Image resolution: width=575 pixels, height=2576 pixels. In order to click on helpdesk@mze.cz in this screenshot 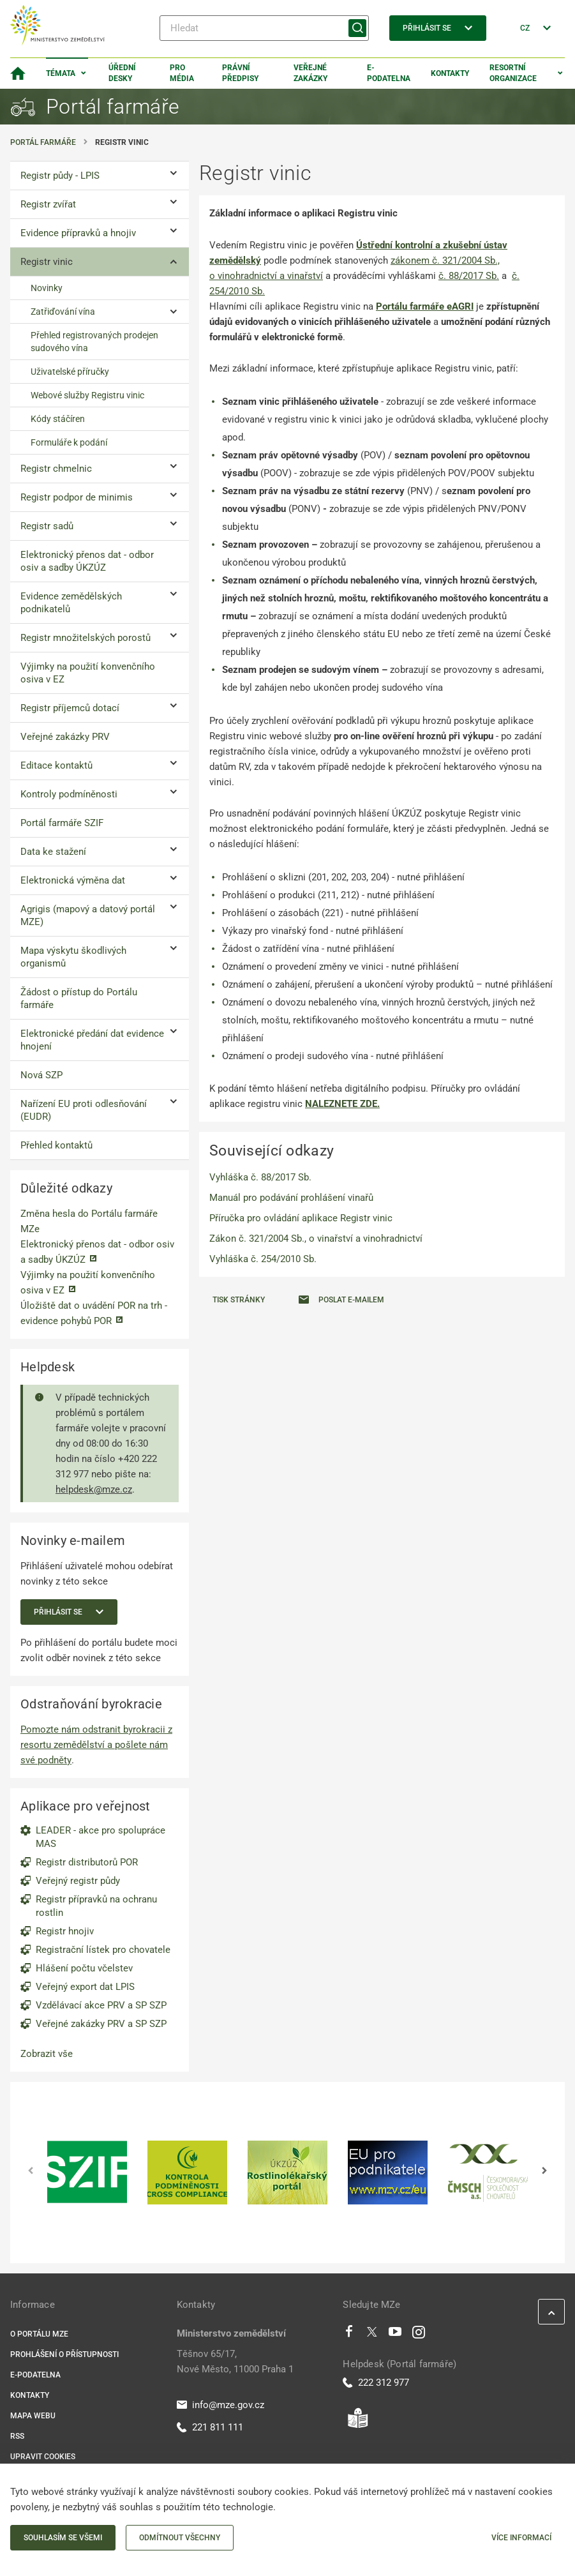, I will do `click(94, 1489)`.